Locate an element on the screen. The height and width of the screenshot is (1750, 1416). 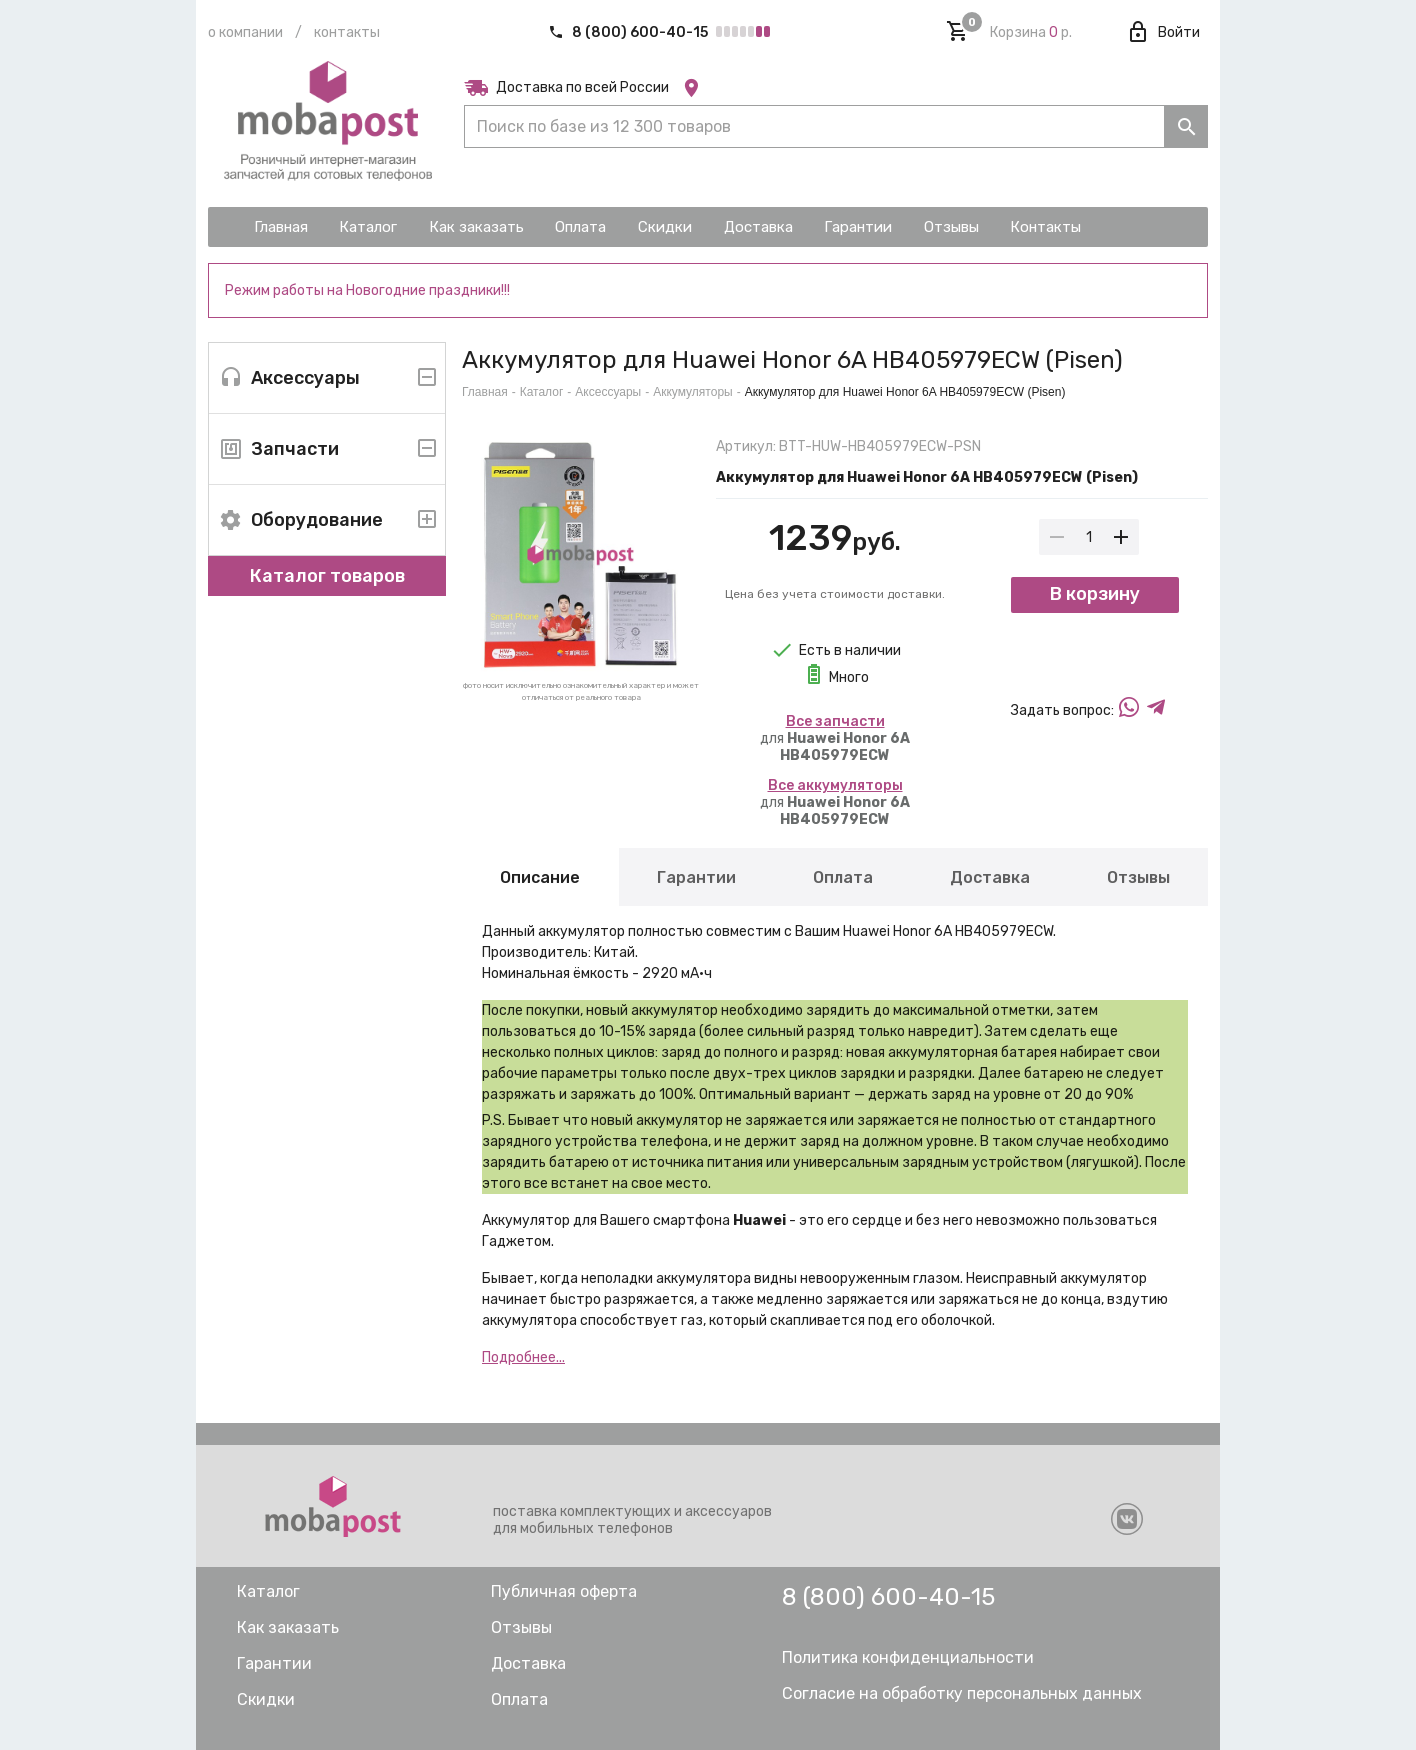
Режим работы на Новогодние праздники!!! is located at coordinates (367, 290).